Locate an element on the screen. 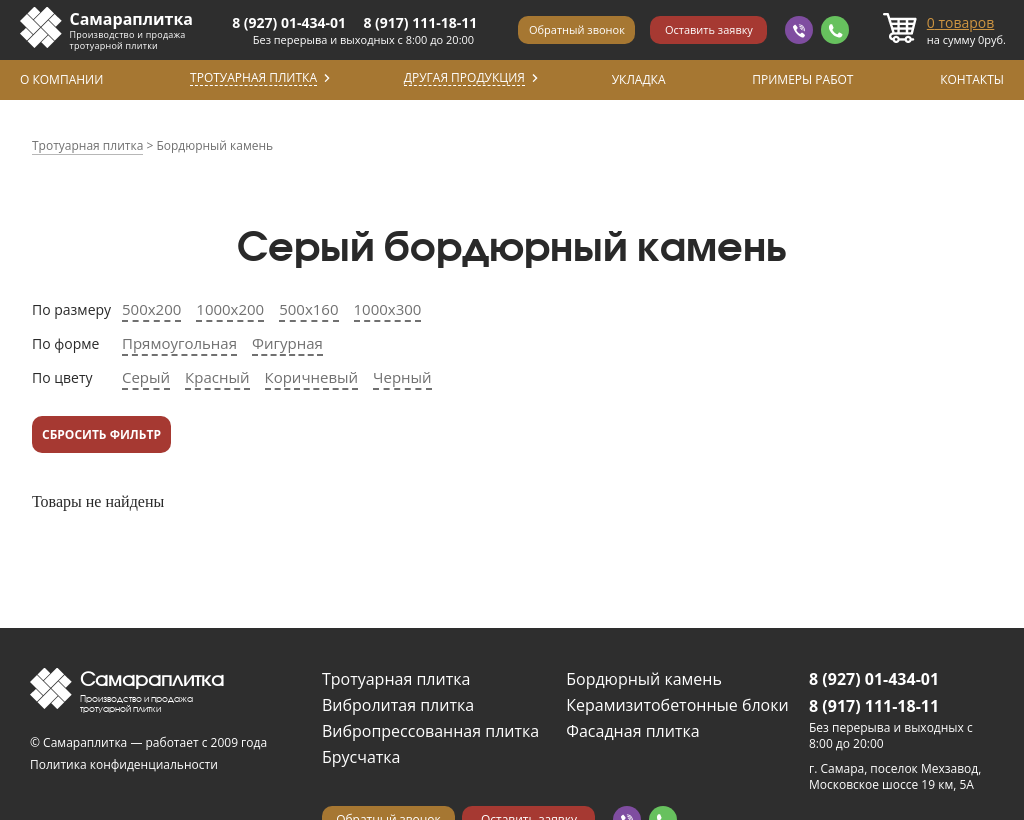  Черный is located at coordinates (402, 377).